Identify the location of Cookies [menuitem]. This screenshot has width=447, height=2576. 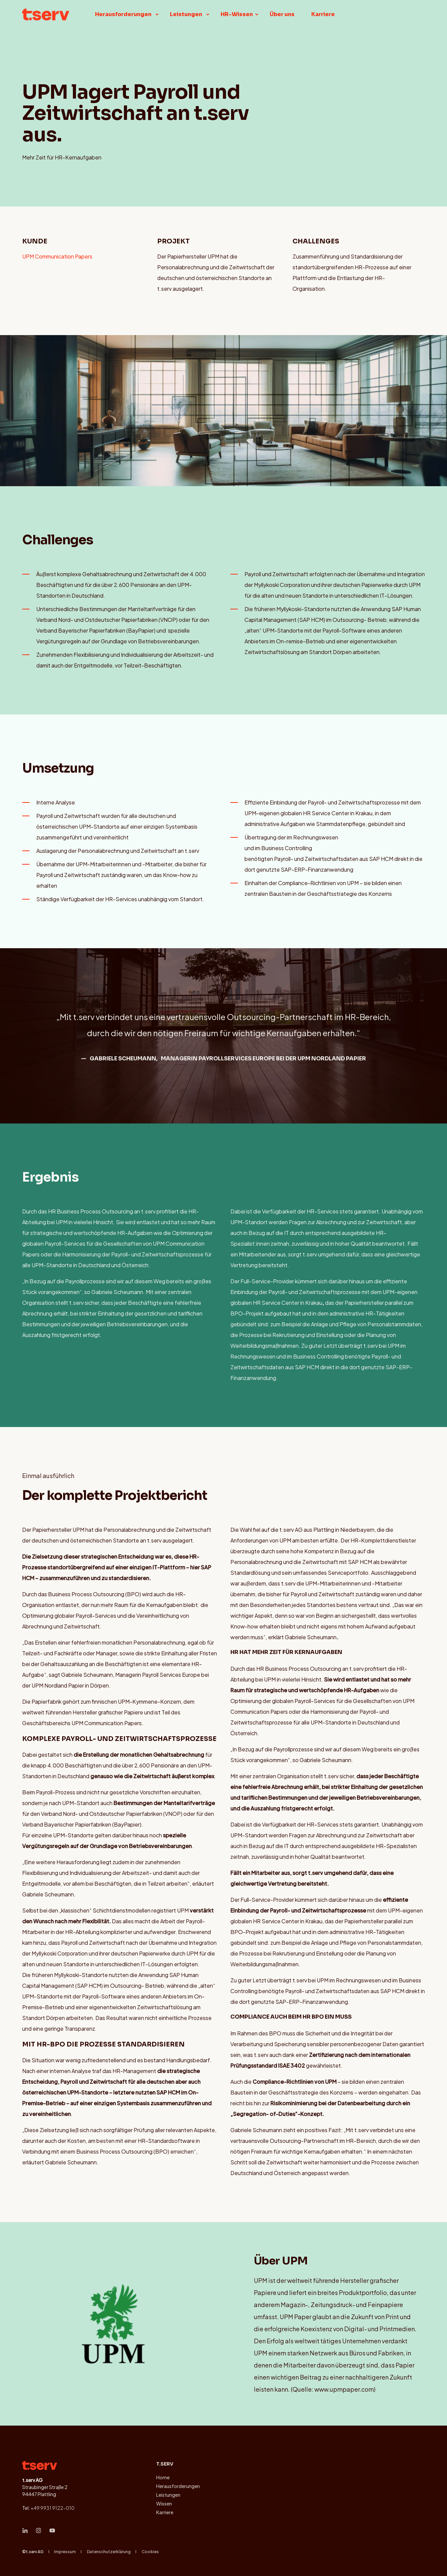
(150, 2551).